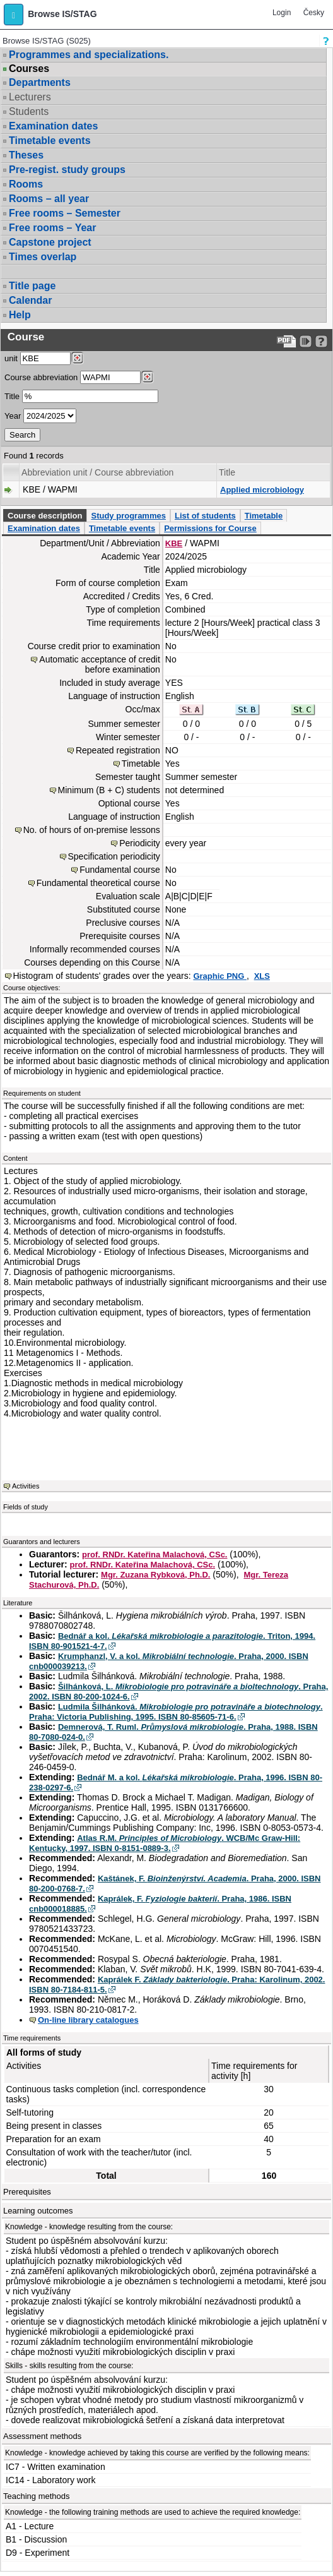 The width and height of the screenshot is (333, 2576). Describe the element at coordinates (40, 82) in the screenshot. I see `Departments` at that location.